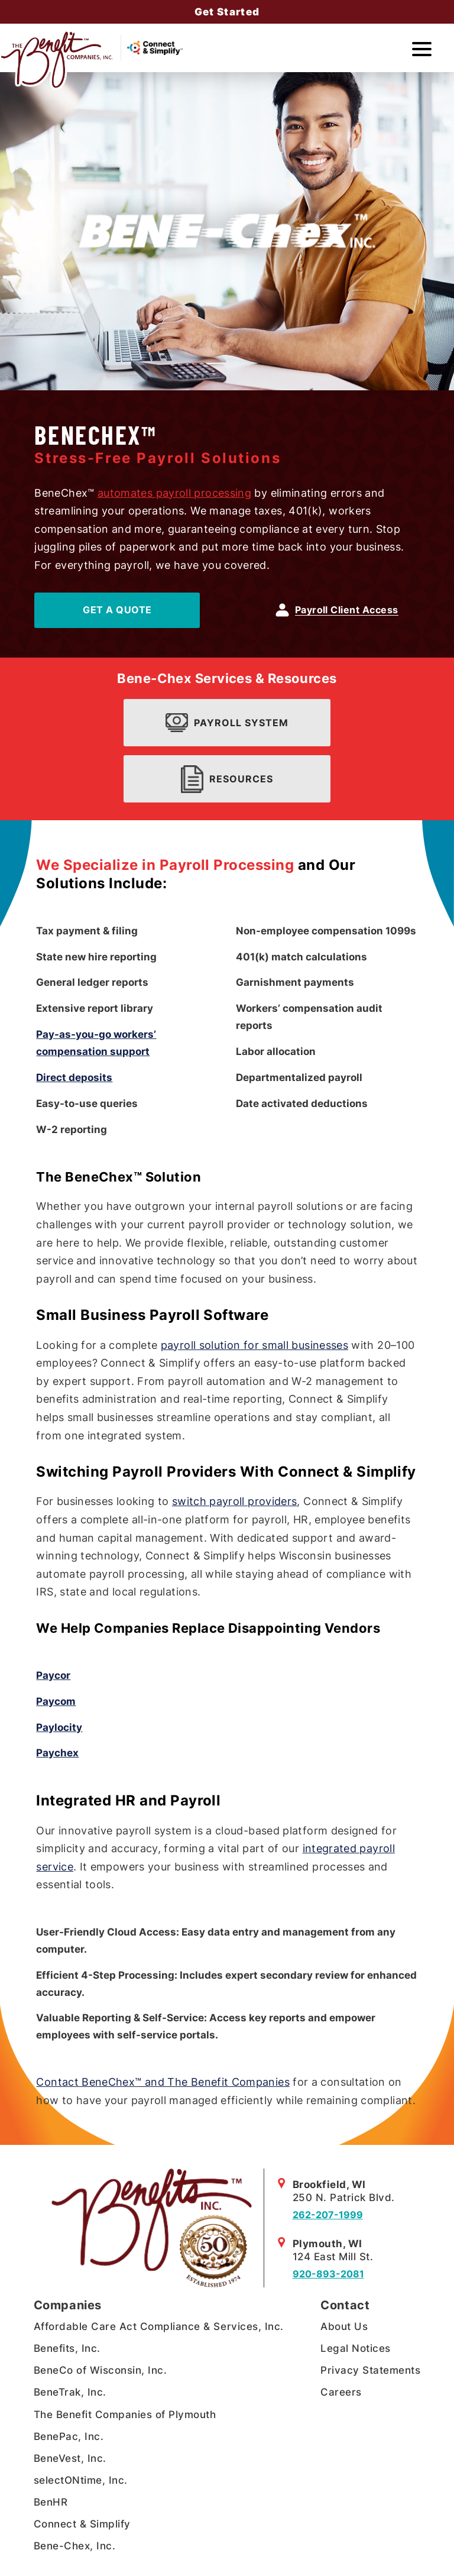 This screenshot has height=2576, width=454. Describe the element at coordinates (355, 2348) in the screenshot. I see `Legal Notices` at that location.